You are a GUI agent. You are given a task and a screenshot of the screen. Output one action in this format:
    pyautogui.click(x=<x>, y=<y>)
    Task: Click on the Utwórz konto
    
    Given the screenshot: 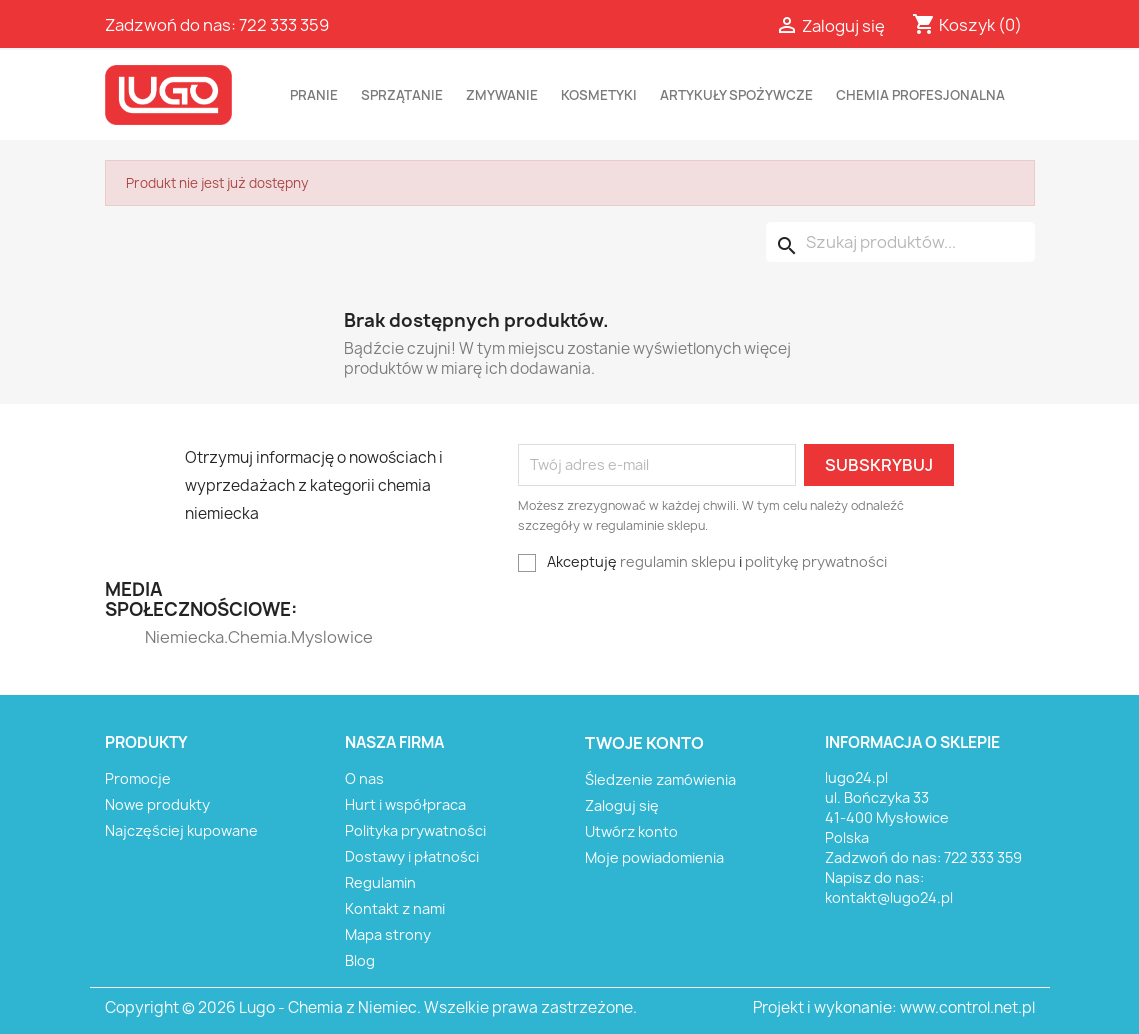 What is the action you would take?
    pyautogui.click(x=631, y=831)
    